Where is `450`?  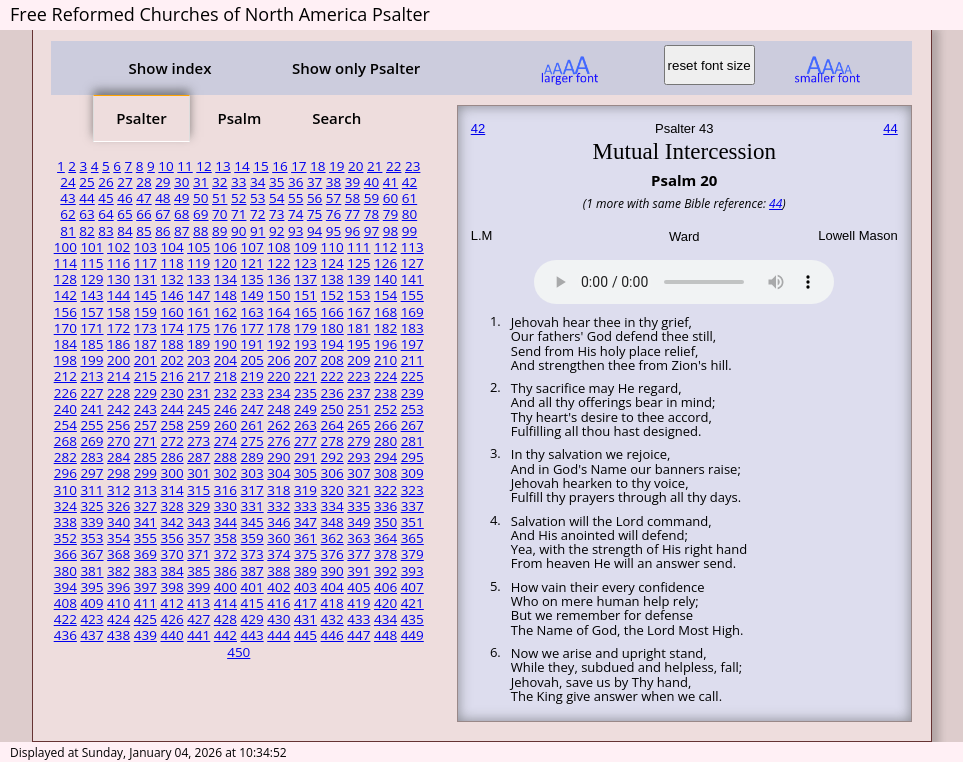
450 is located at coordinates (238, 652).